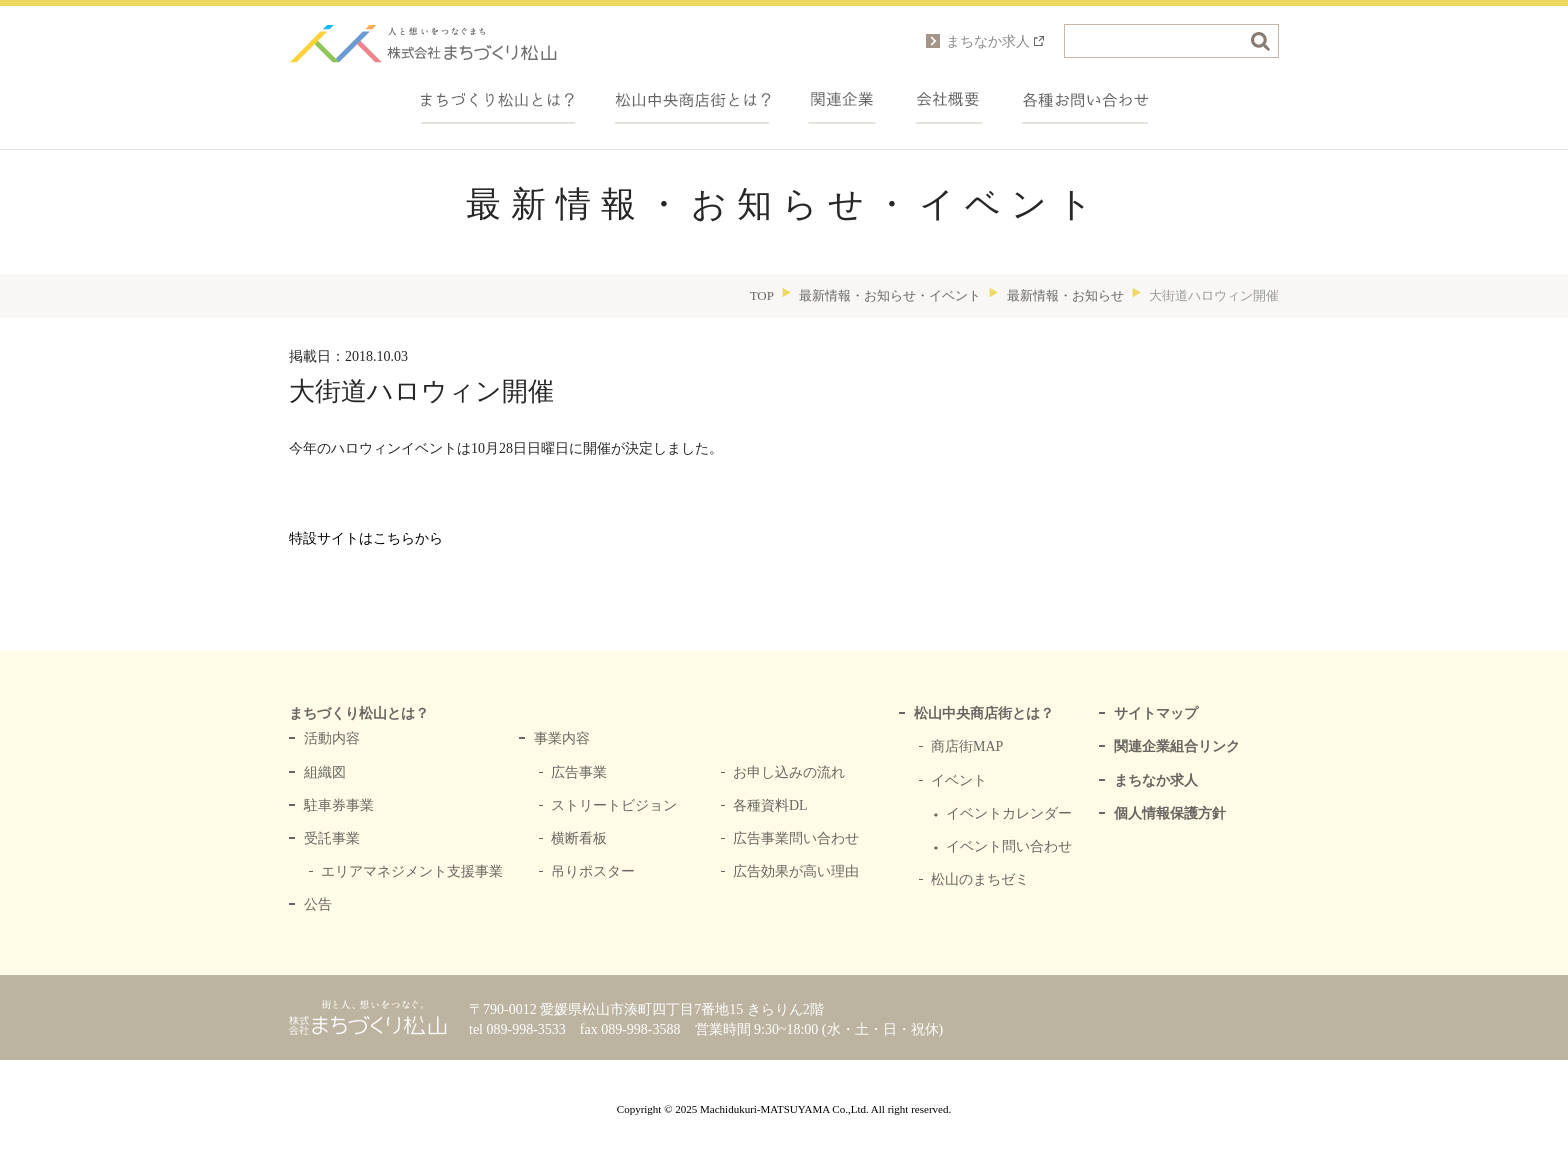 Image resolution: width=1568 pixels, height=1159 pixels. Describe the element at coordinates (1065, 295) in the screenshot. I see `最新情報・お知らせ` at that location.